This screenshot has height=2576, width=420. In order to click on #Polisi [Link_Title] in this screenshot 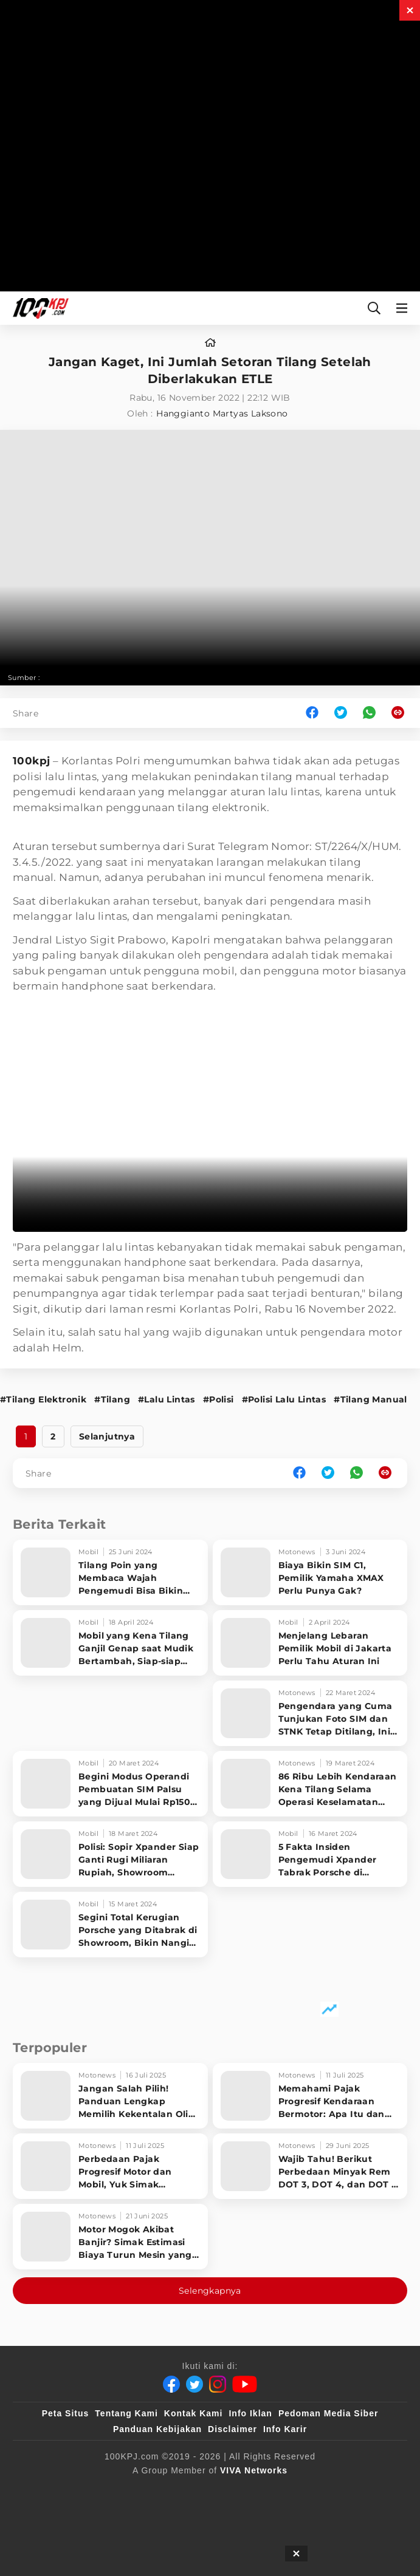, I will do `click(218, 1399)`.